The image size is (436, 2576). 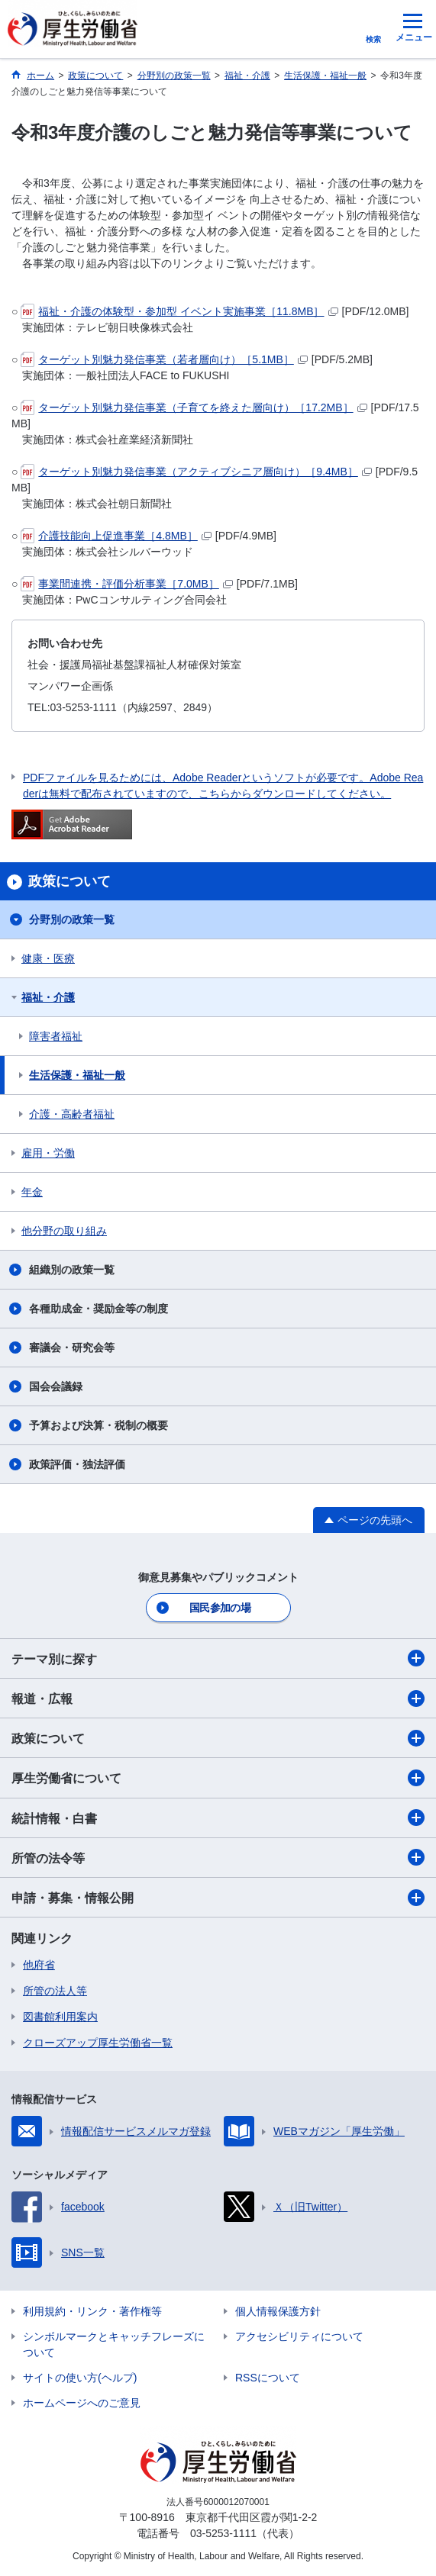 I want to click on 他分野の取り組み, so click(x=64, y=1231).